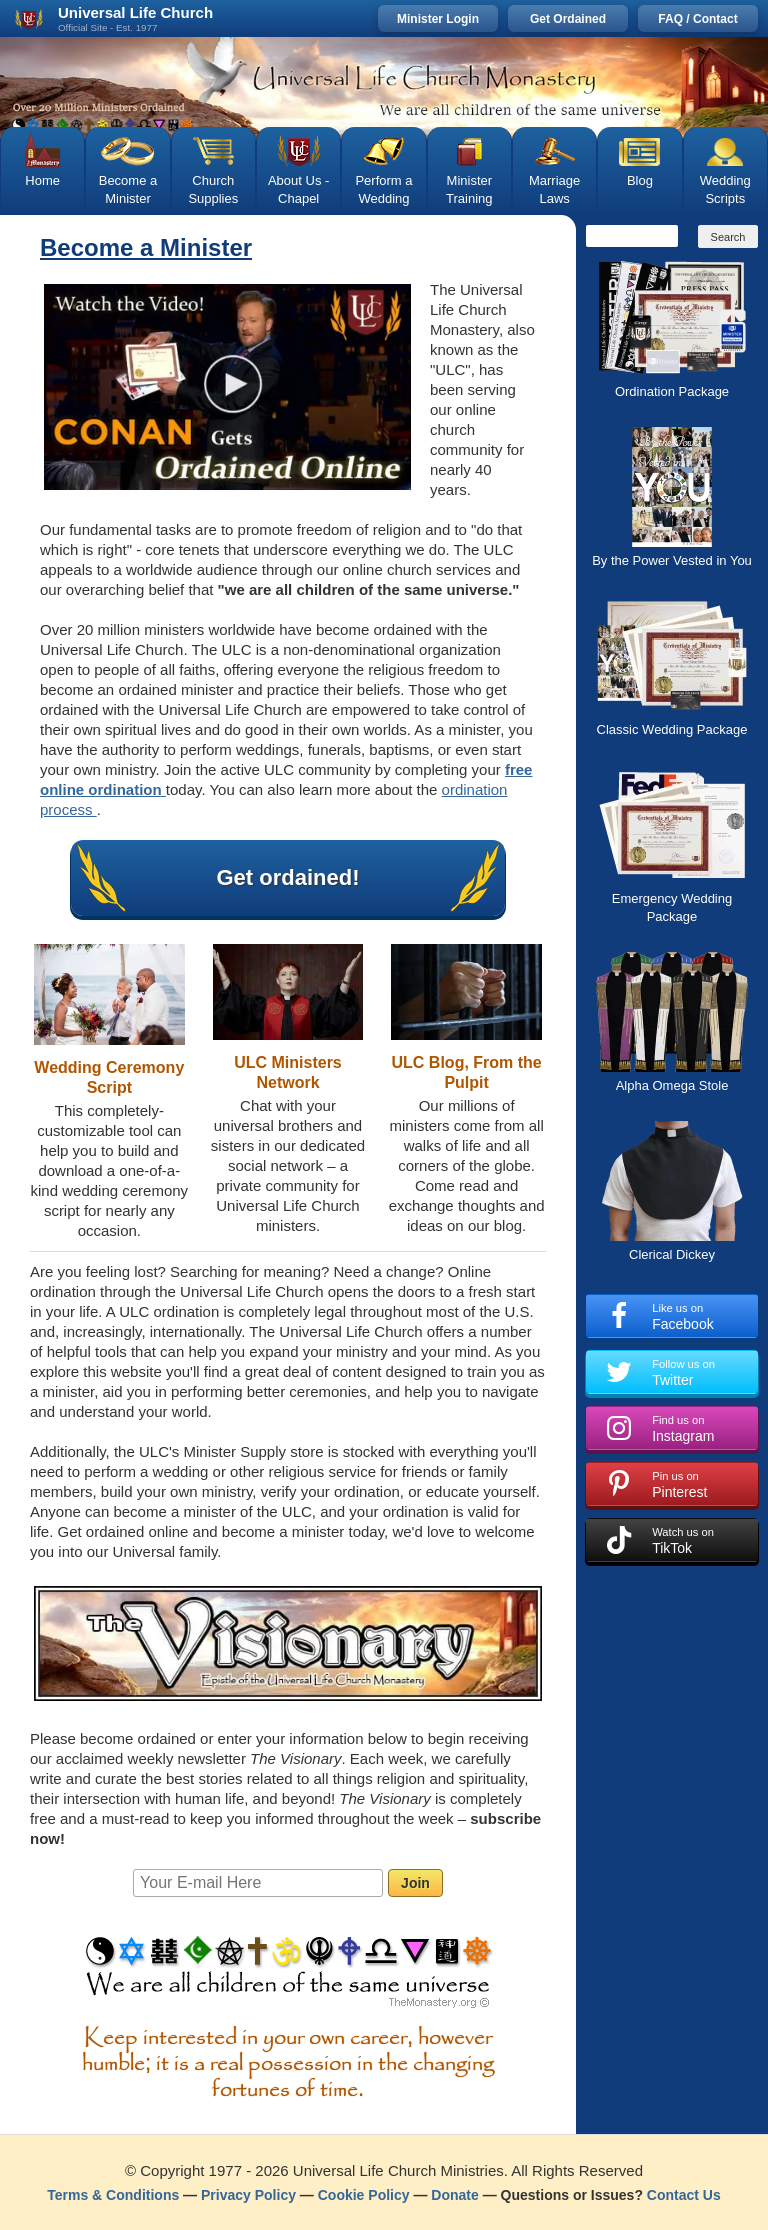 The height and width of the screenshot is (2230, 768). I want to click on Perform a Wedding, so click(383, 189).